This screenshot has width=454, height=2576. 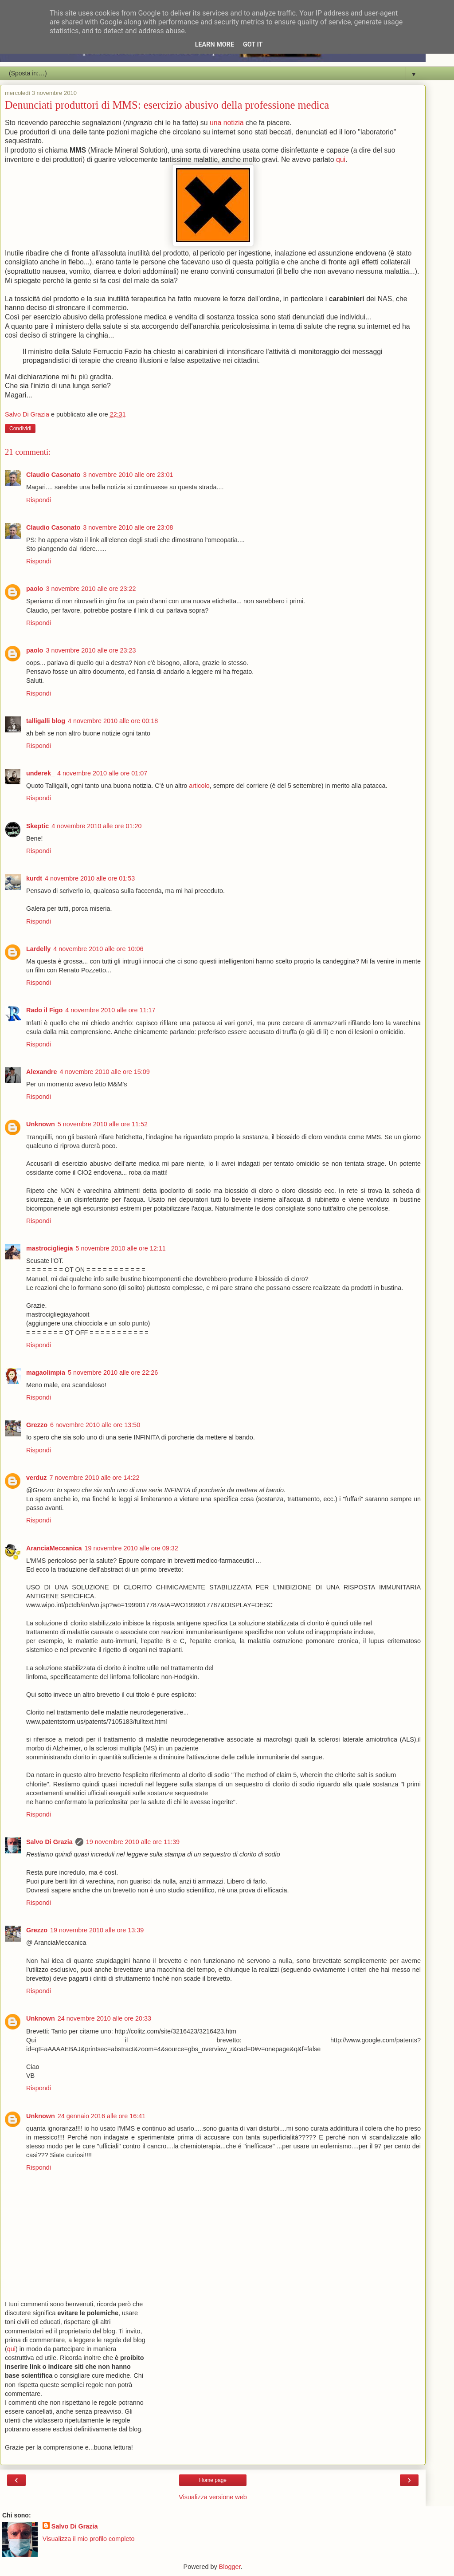 I want to click on 5 novembre 2010 alle ore 11:52, so click(x=103, y=1124).